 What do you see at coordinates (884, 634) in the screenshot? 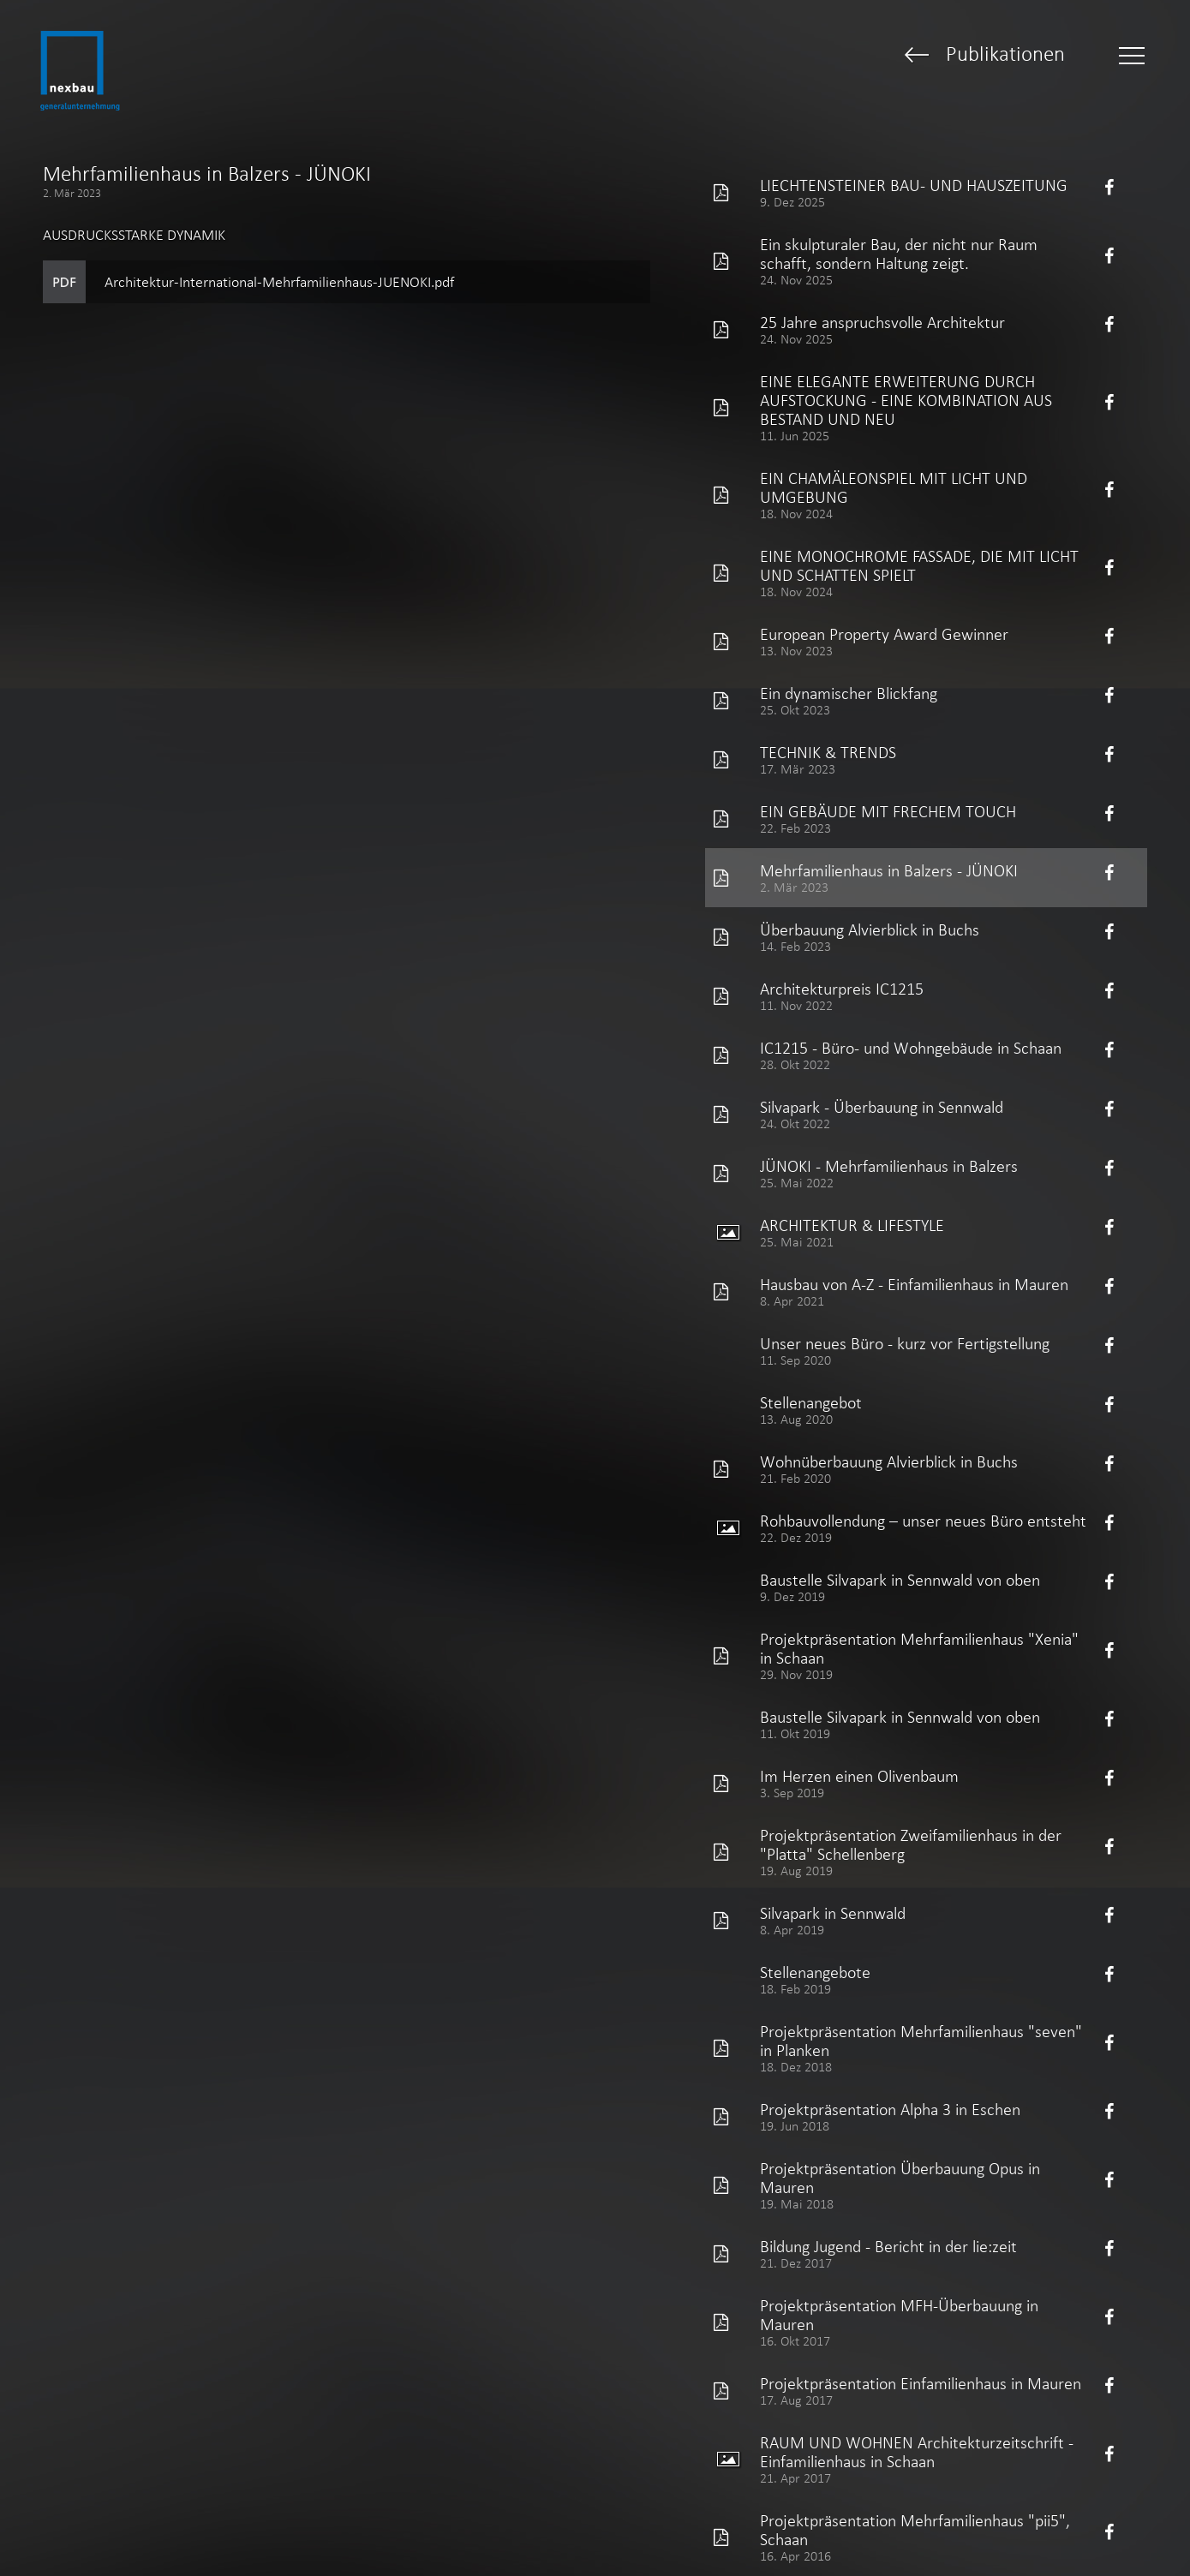
I see `European Property Award Gewinner` at bounding box center [884, 634].